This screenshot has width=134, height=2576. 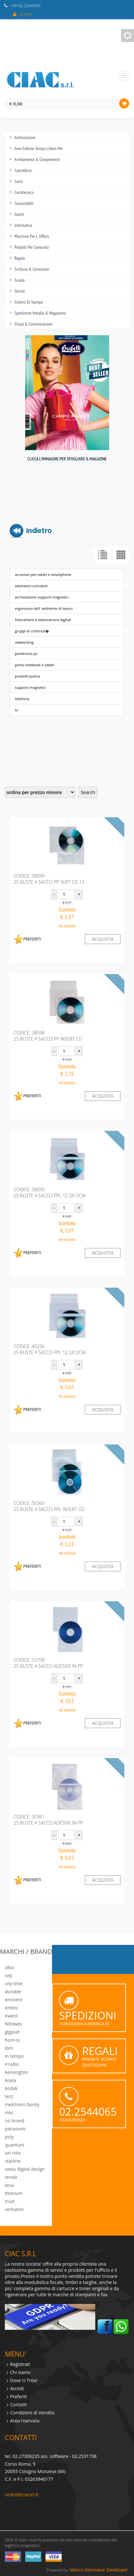 I want to click on kensington, so click(x=16, y=2072).